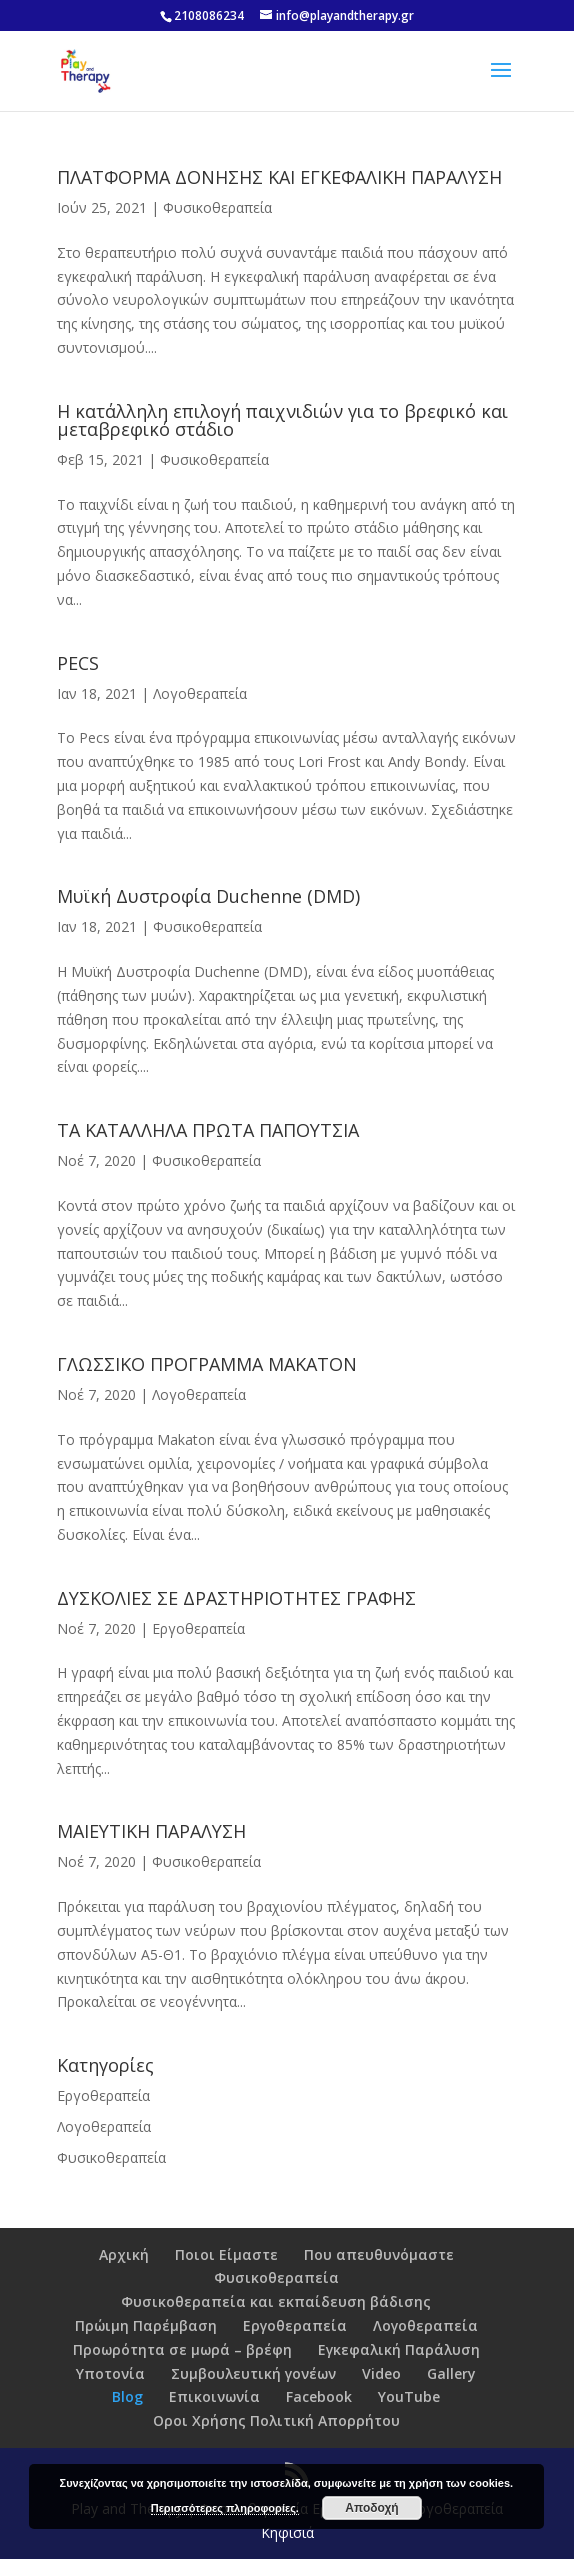 The width and height of the screenshot is (574, 2559). I want to click on Αρχική, so click(124, 2254).